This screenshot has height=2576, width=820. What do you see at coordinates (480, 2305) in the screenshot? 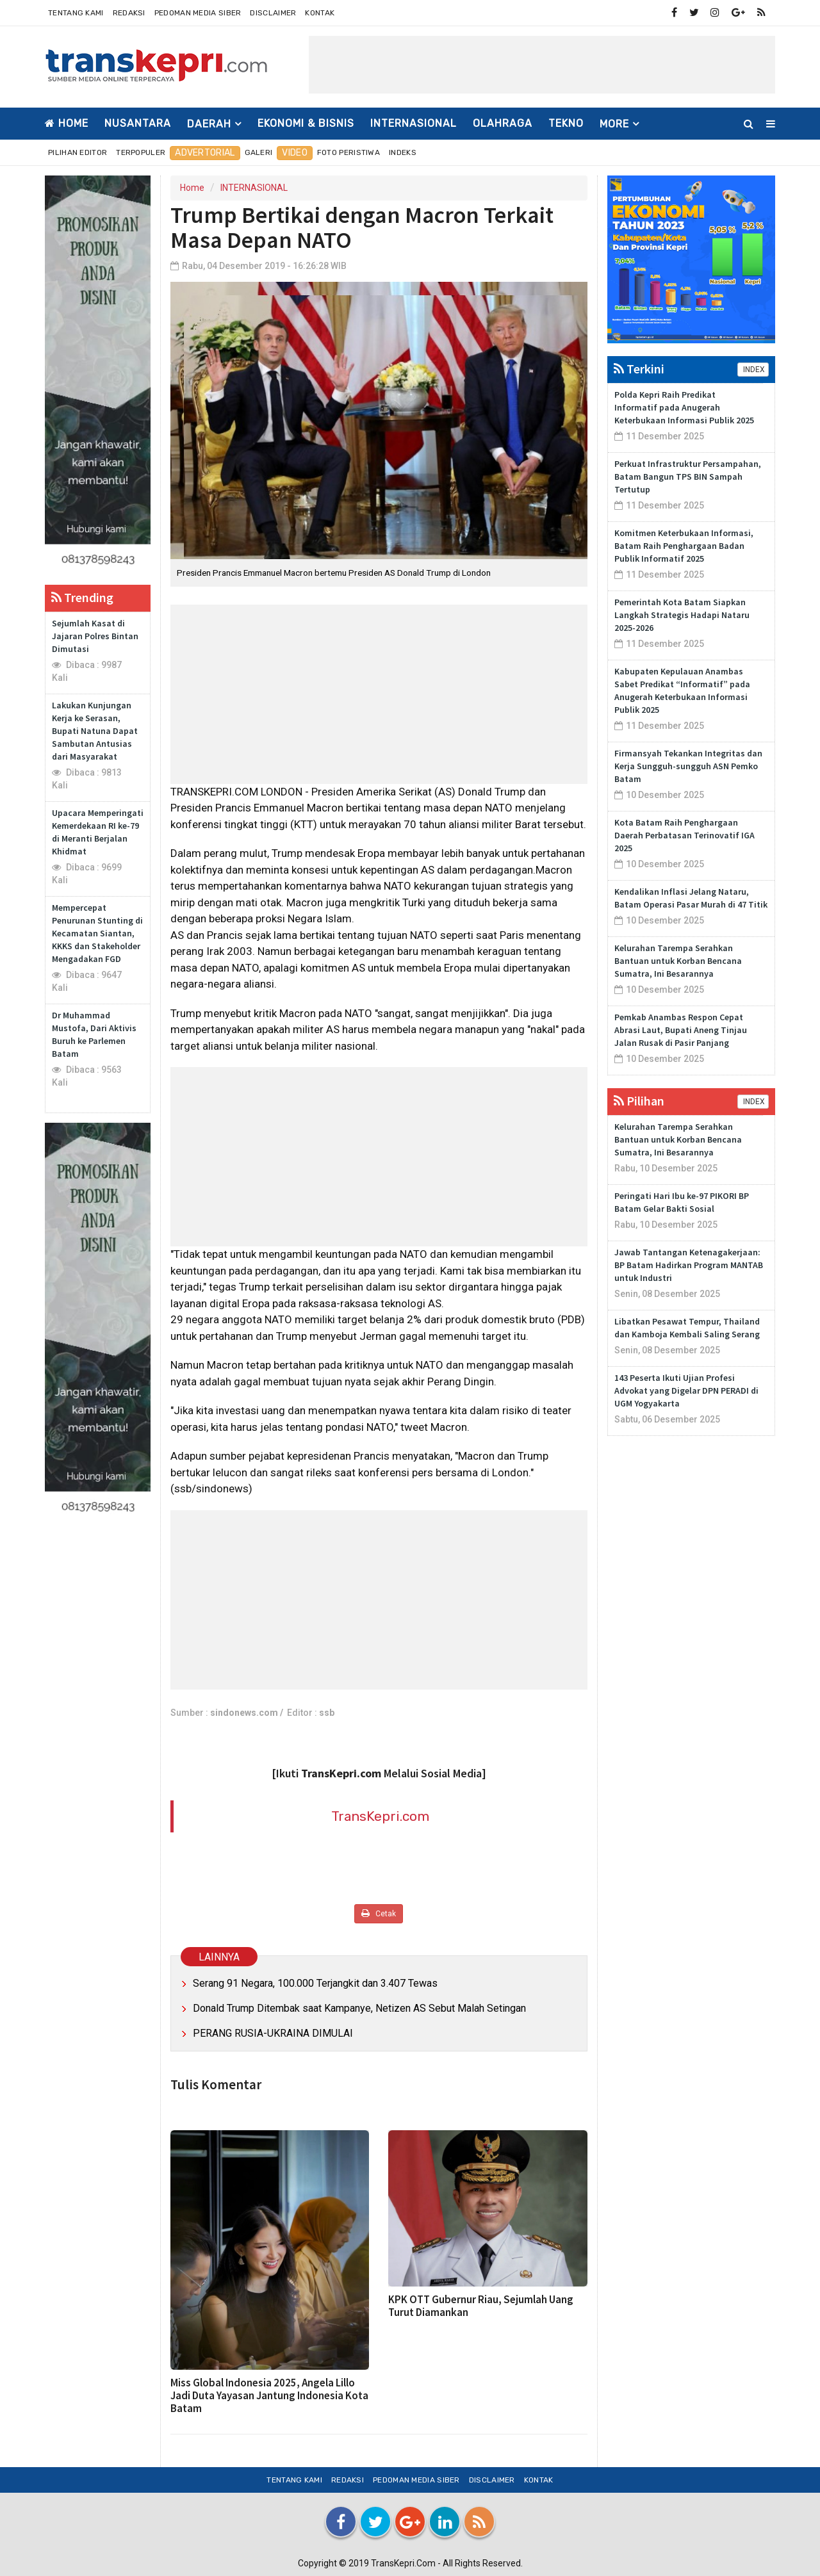
I see `KPK OTT Gubernur Riau, Sejumlah Uang Turut Diamankan` at bounding box center [480, 2305].